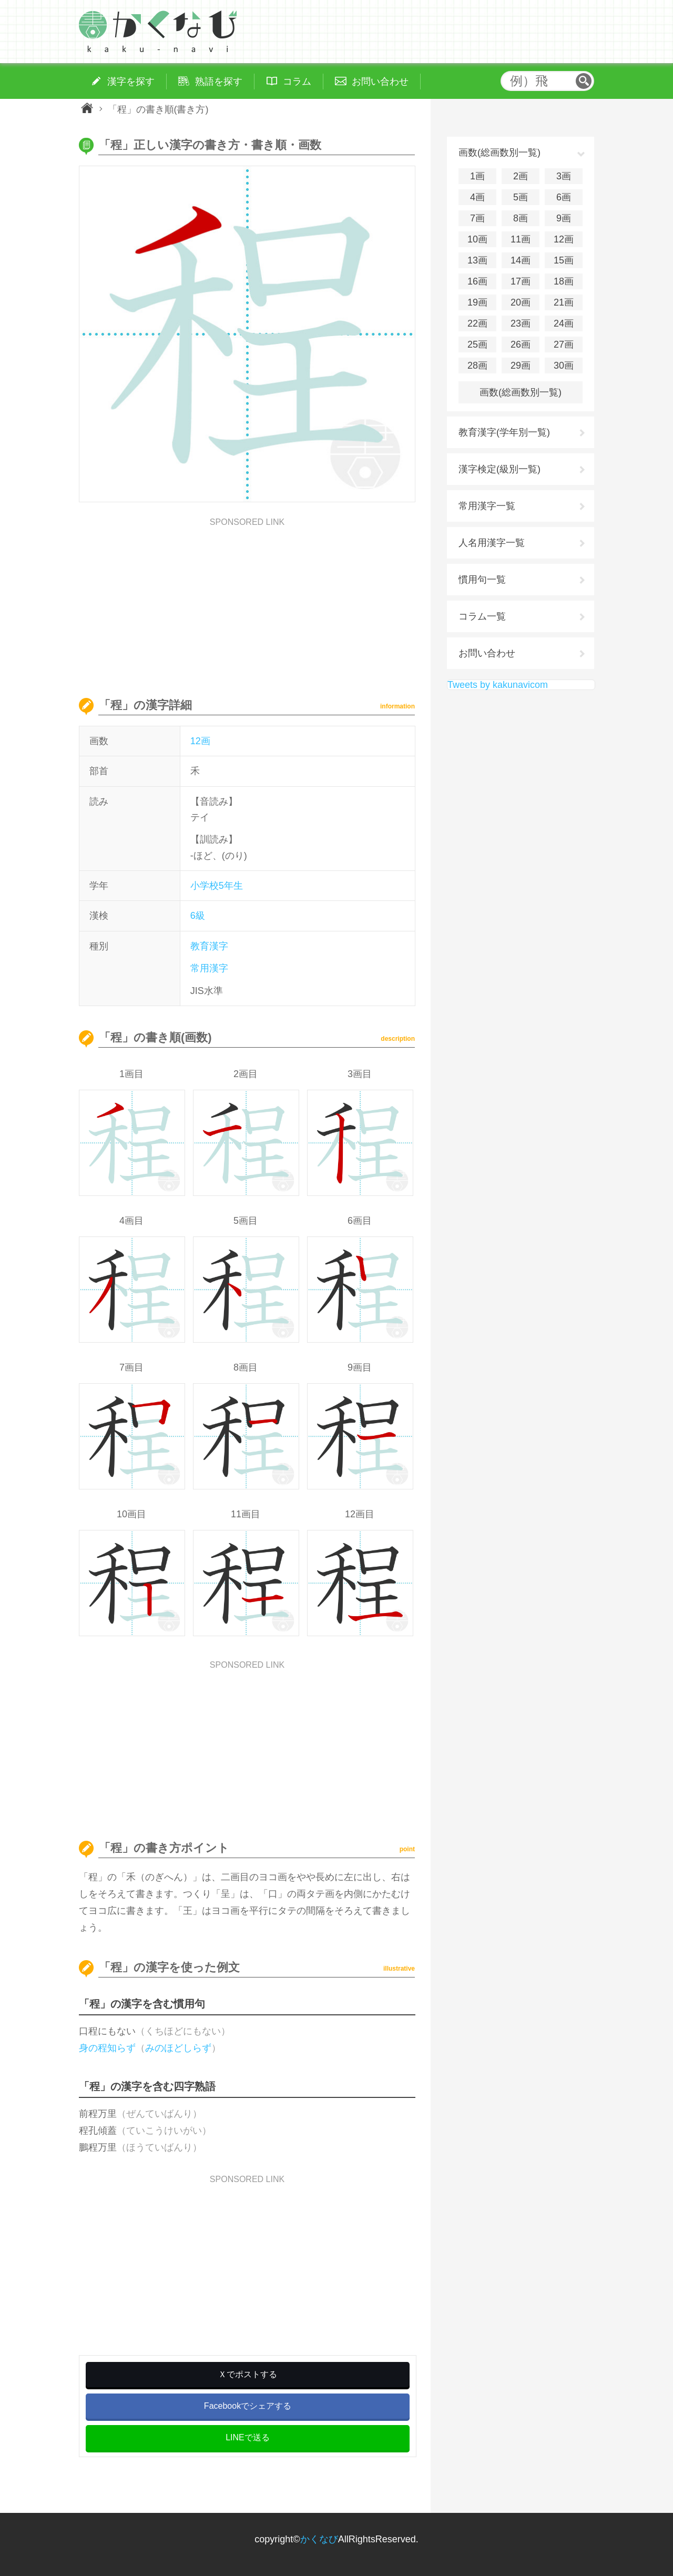  What do you see at coordinates (482, 616) in the screenshot?
I see `コラム一覧` at bounding box center [482, 616].